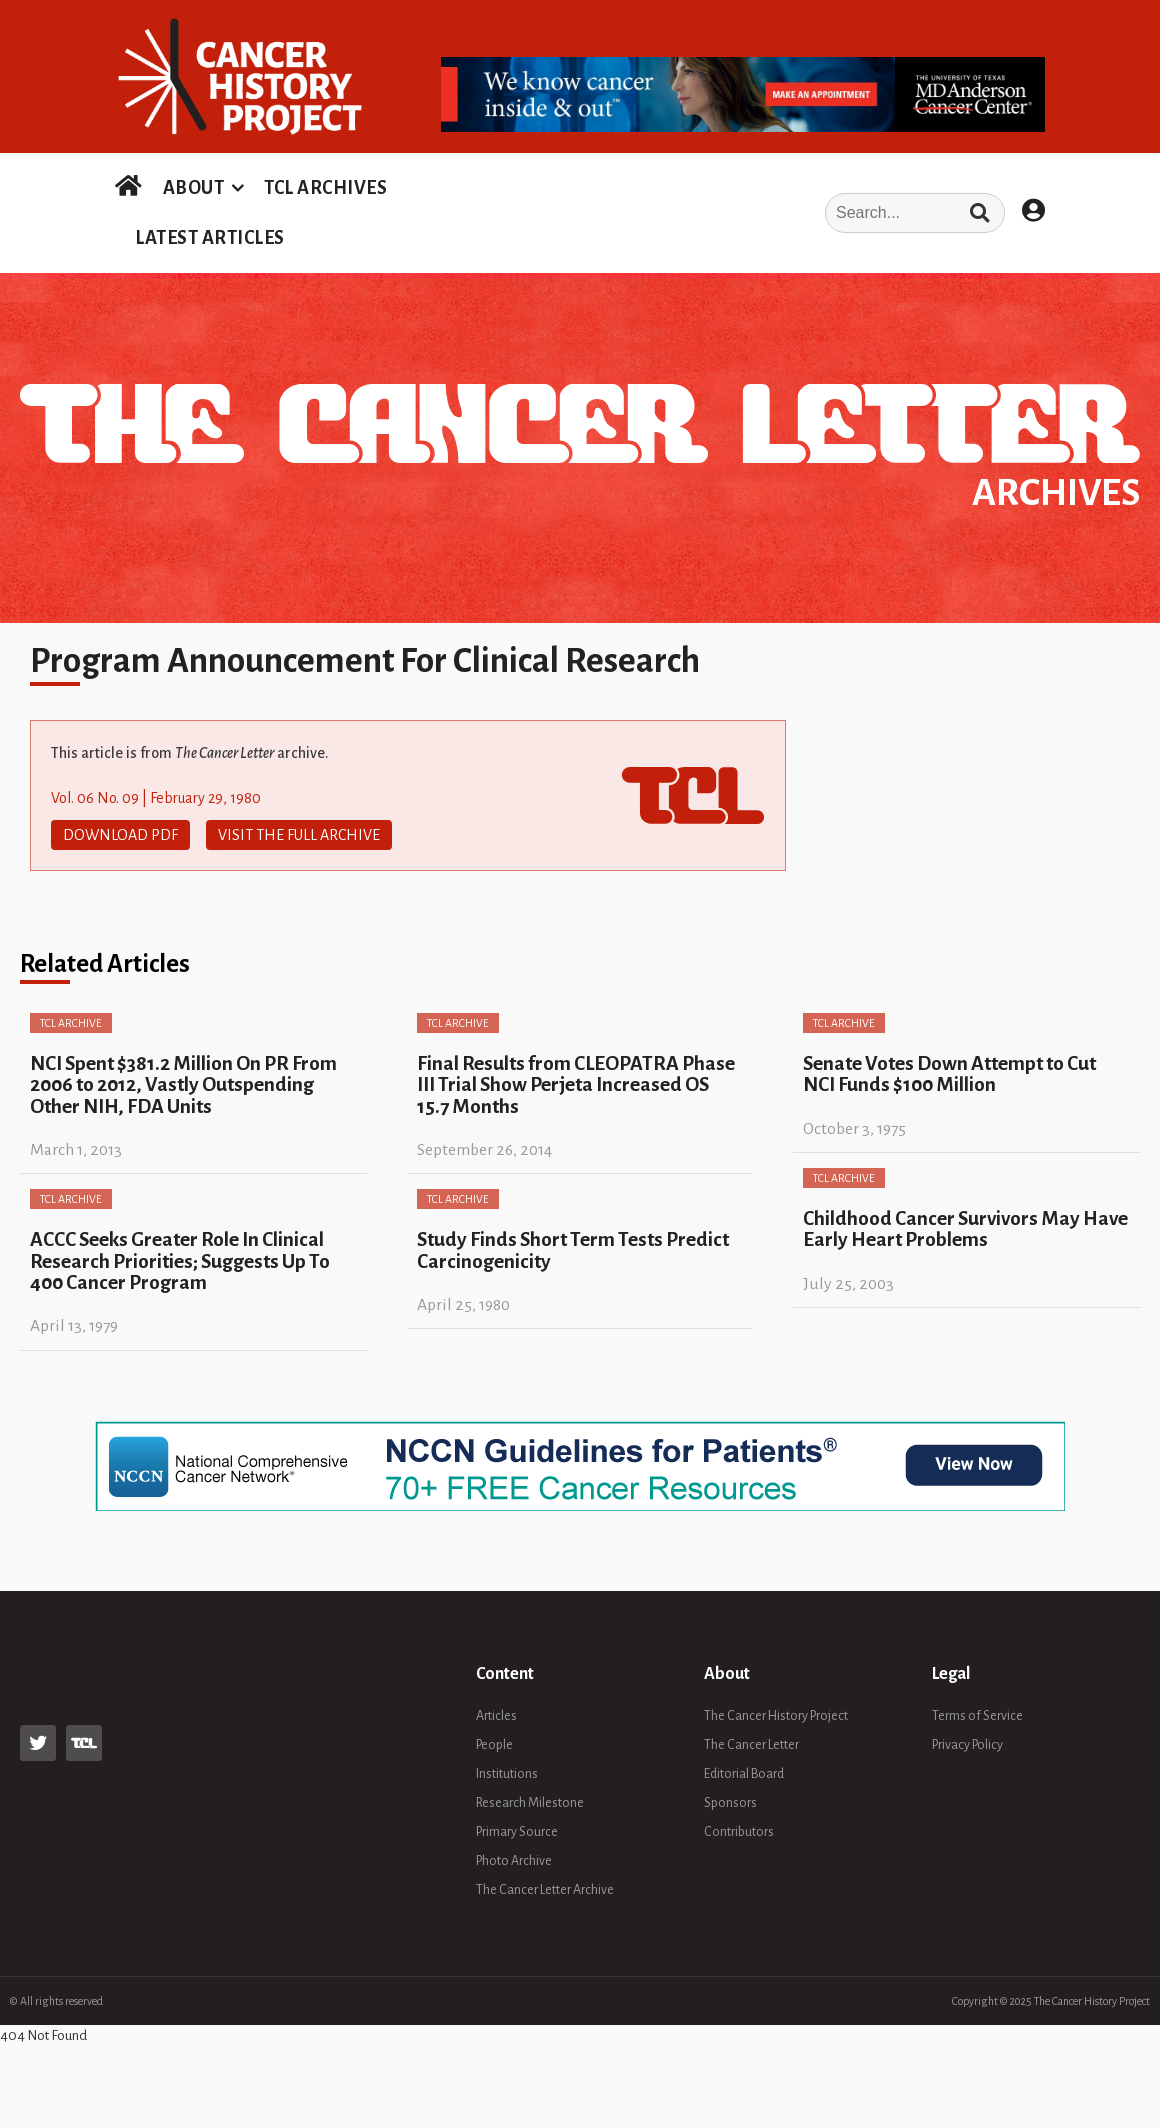 The height and width of the screenshot is (2128, 1160). Describe the element at coordinates (576, 1085) in the screenshot. I see `Final Results from CLEOPATRA Phase III Trial Show Perjeta Increased OS 15.7 Months` at that location.